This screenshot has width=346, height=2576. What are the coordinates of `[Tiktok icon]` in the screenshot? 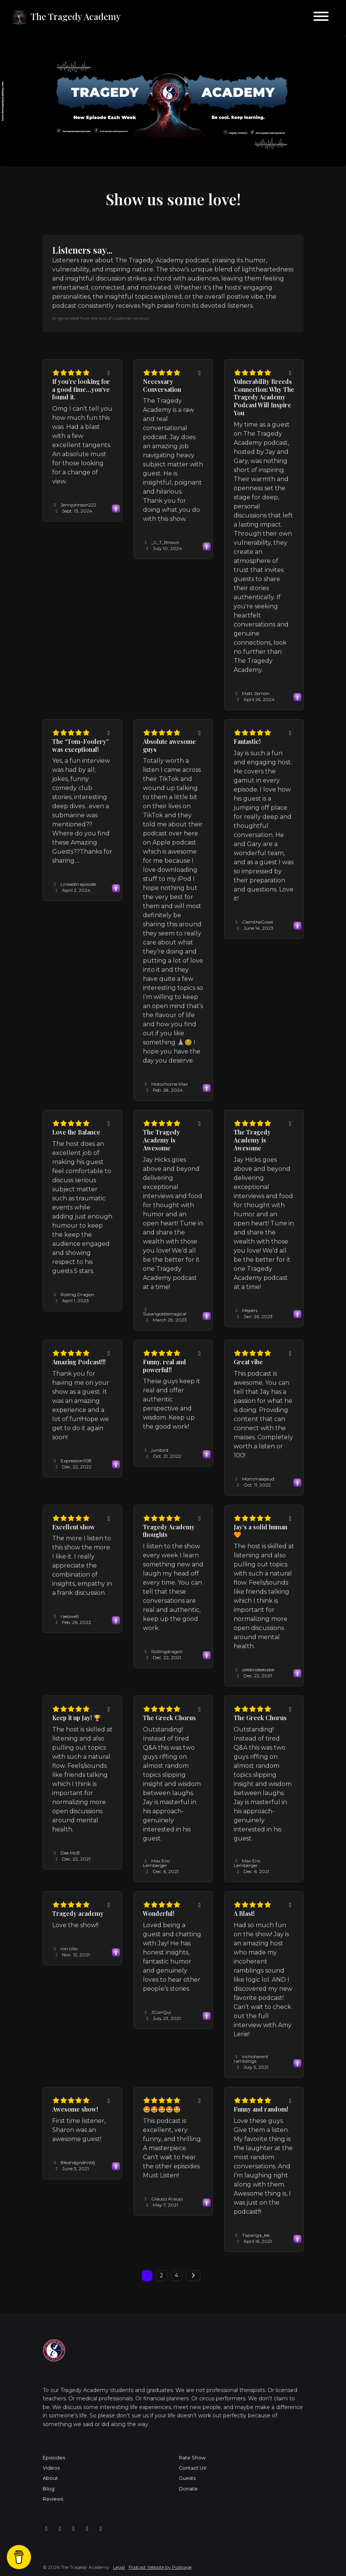 It's located at (74, 2528).